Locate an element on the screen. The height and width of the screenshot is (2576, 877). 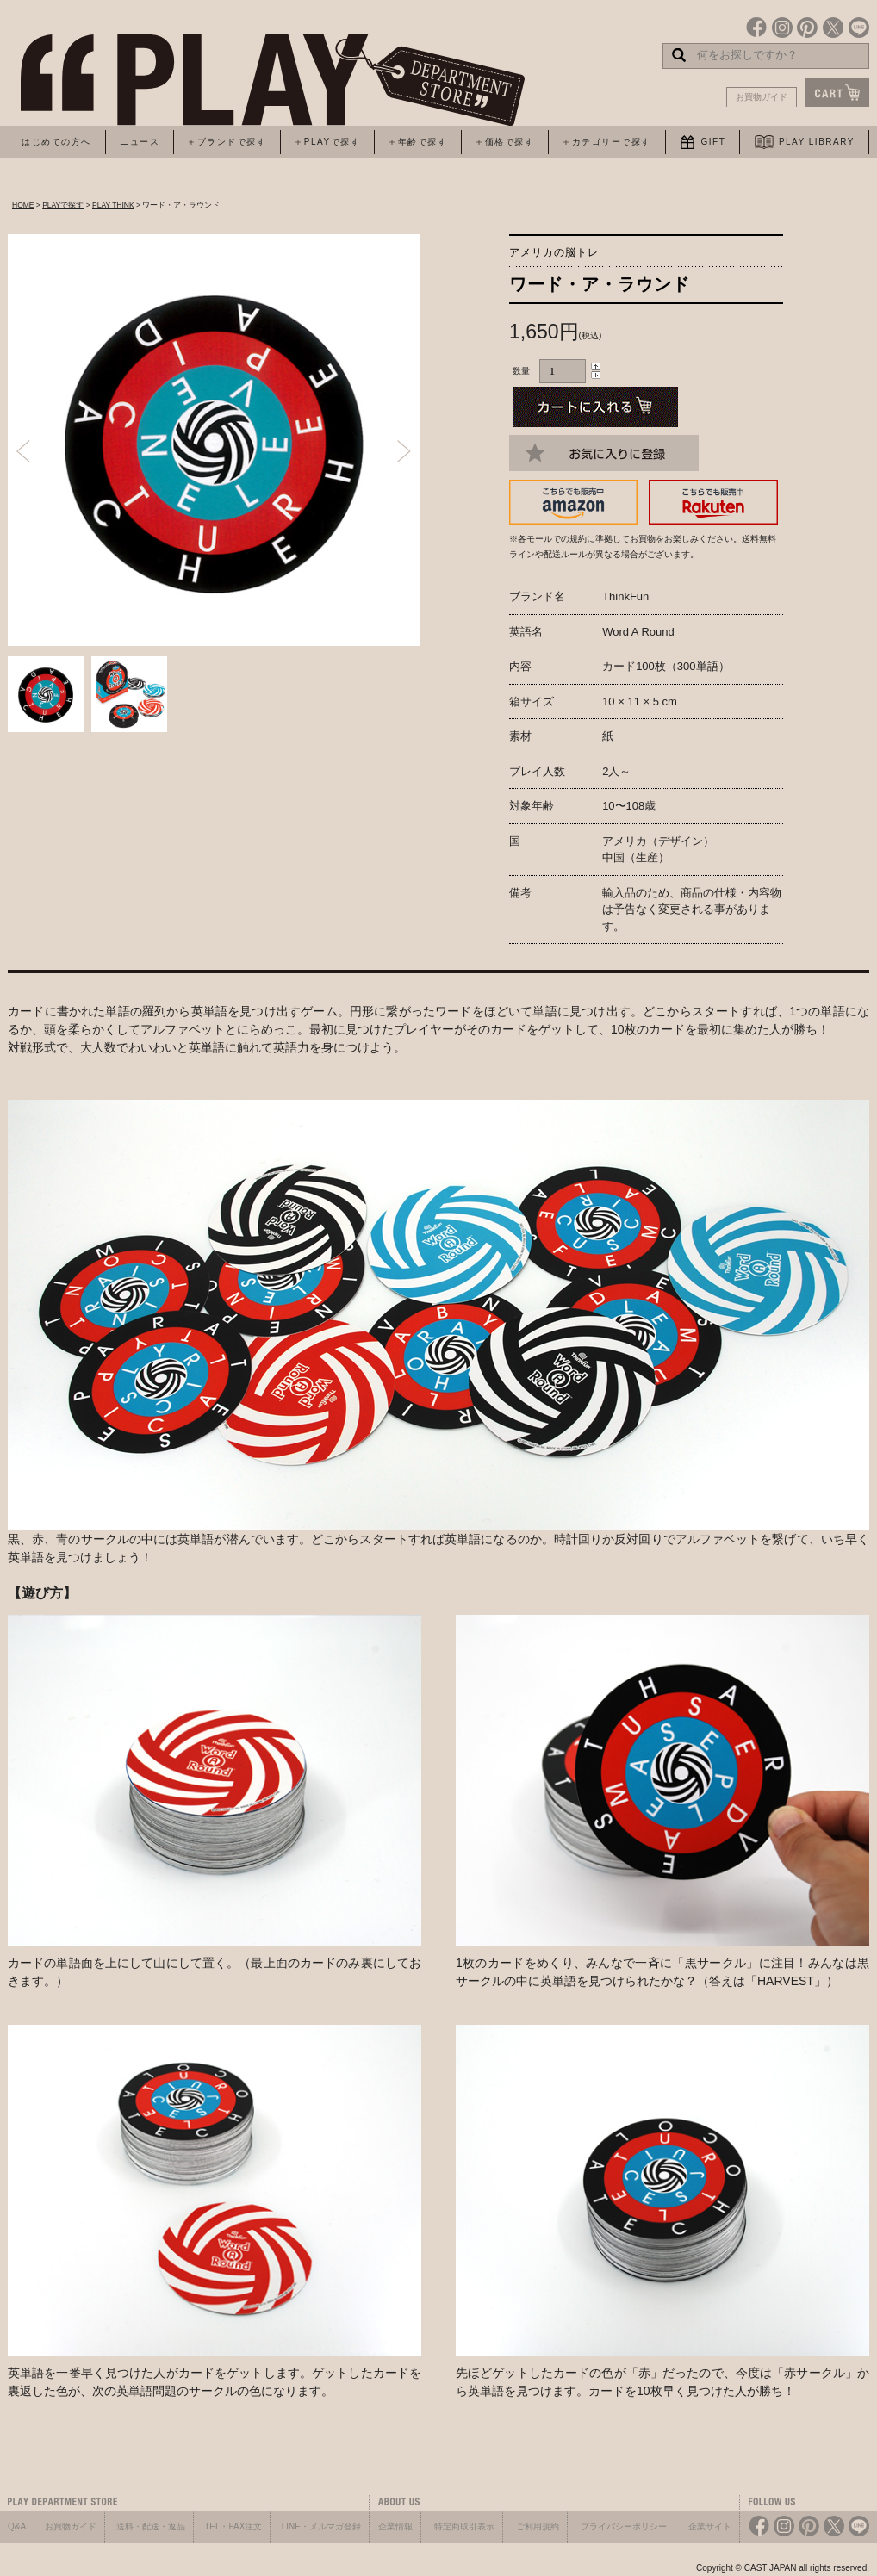
Q&A is located at coordinates (17, 2526).